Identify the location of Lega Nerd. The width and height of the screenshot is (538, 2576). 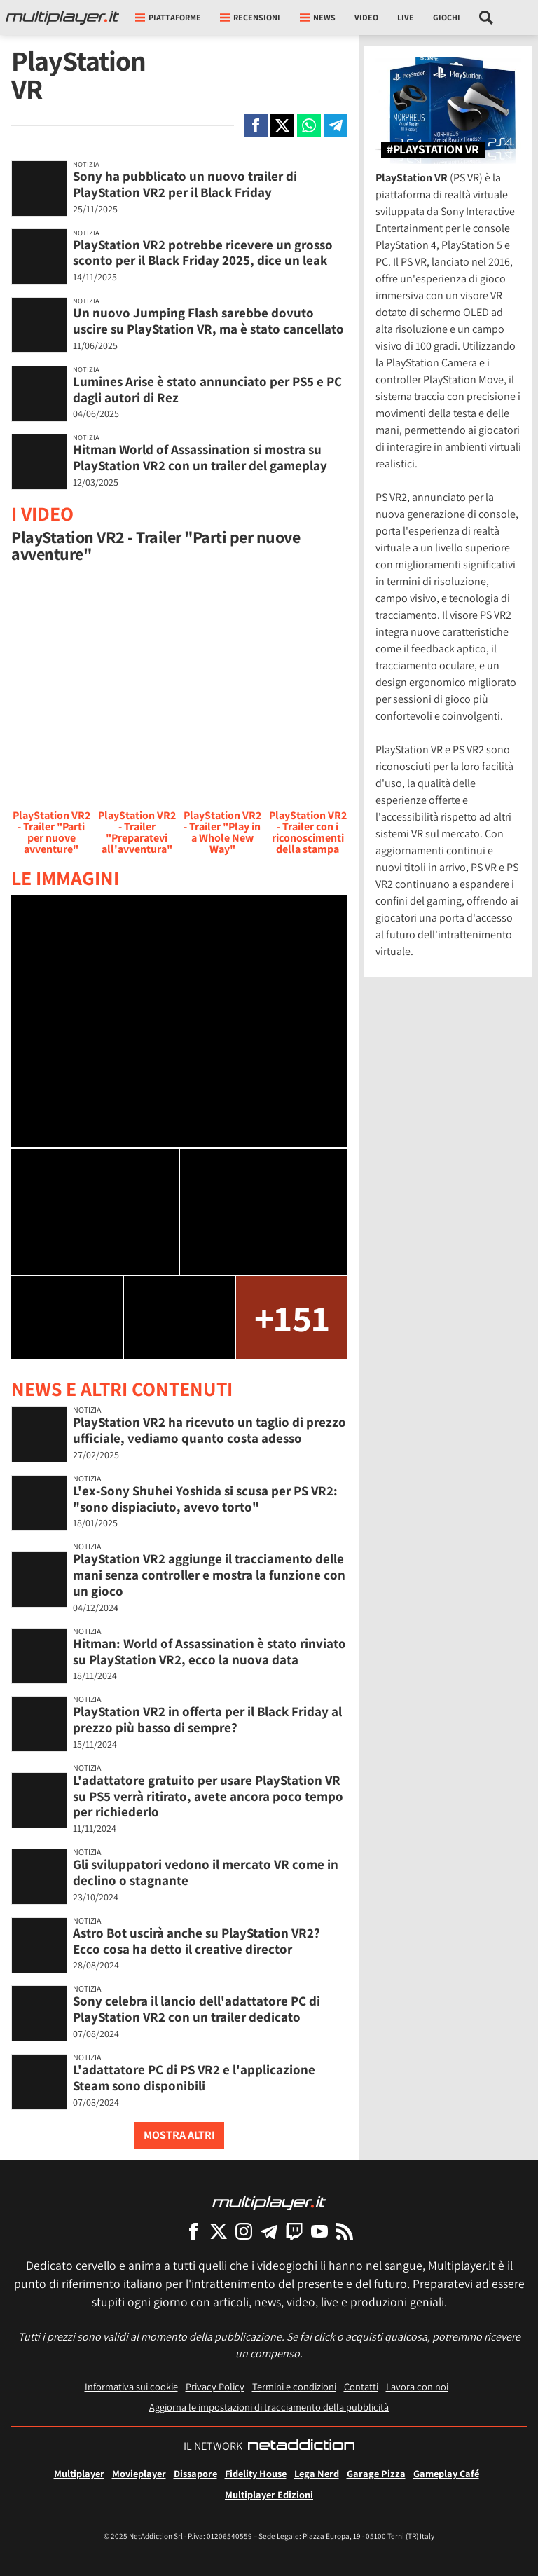
(316, 2473).